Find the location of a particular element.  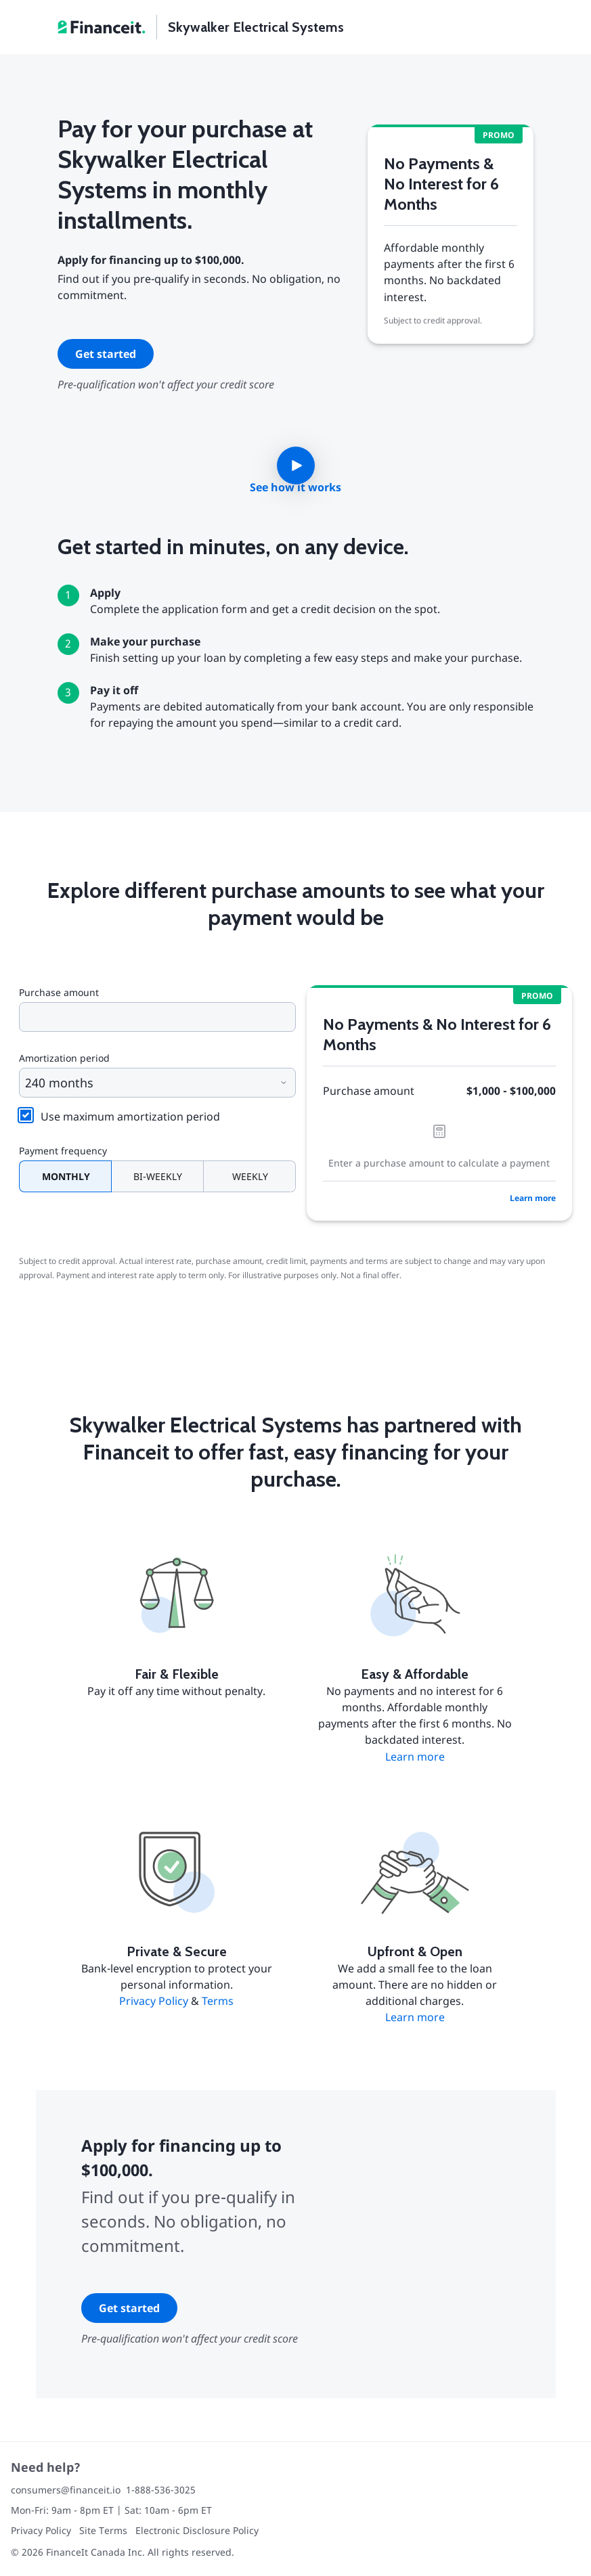

Site Terms is located at coordinates (103, 2530).